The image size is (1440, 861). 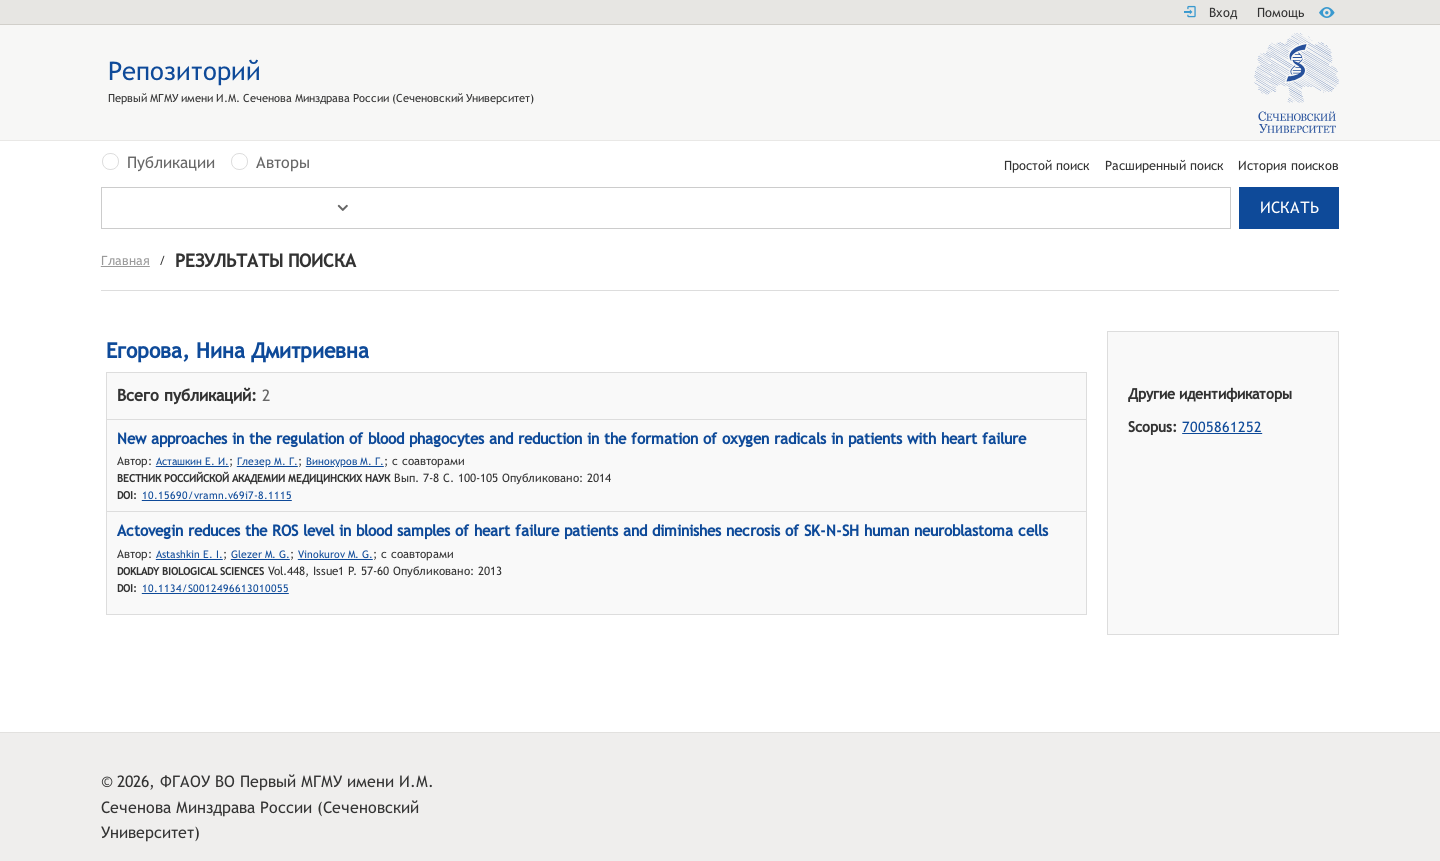 What do you see at coordinates (1280, 12) in the screenshot?
I see `Помощь` at bounding box center [1280, 12].